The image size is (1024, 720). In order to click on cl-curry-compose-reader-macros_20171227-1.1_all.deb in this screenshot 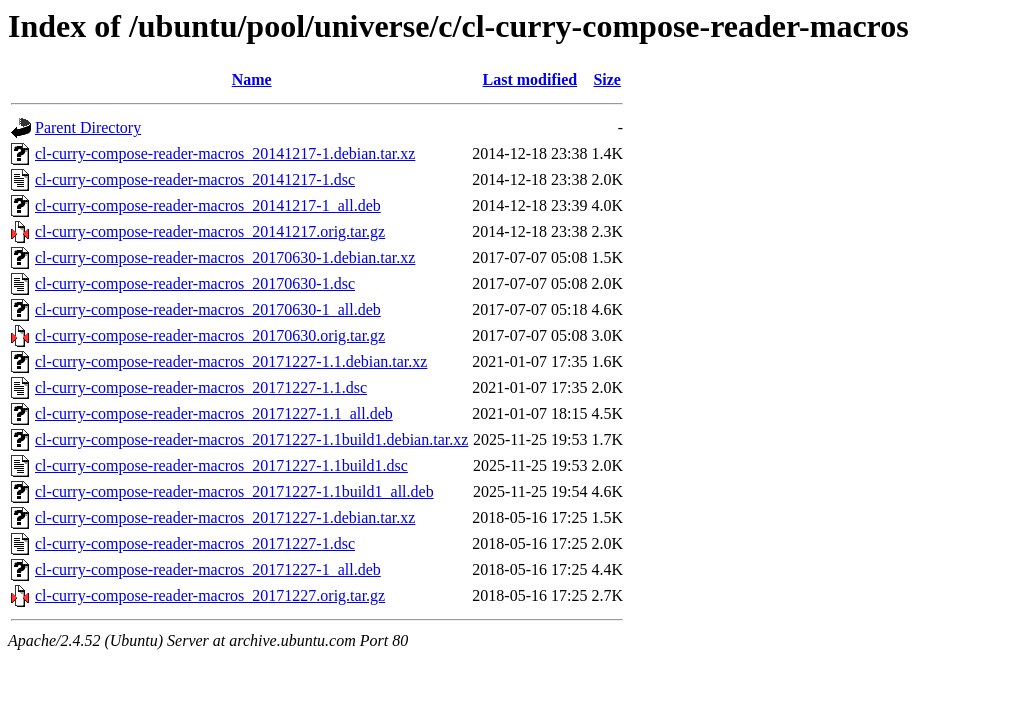, I will do `click(214, 413)`.